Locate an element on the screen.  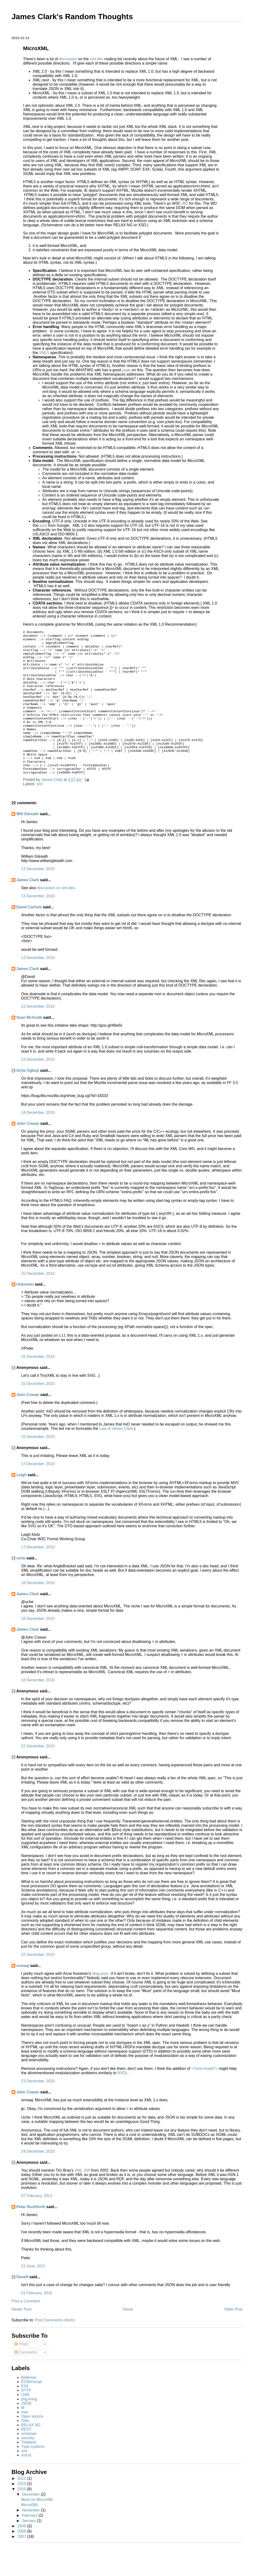
xml is located at coordinates (39, 813).